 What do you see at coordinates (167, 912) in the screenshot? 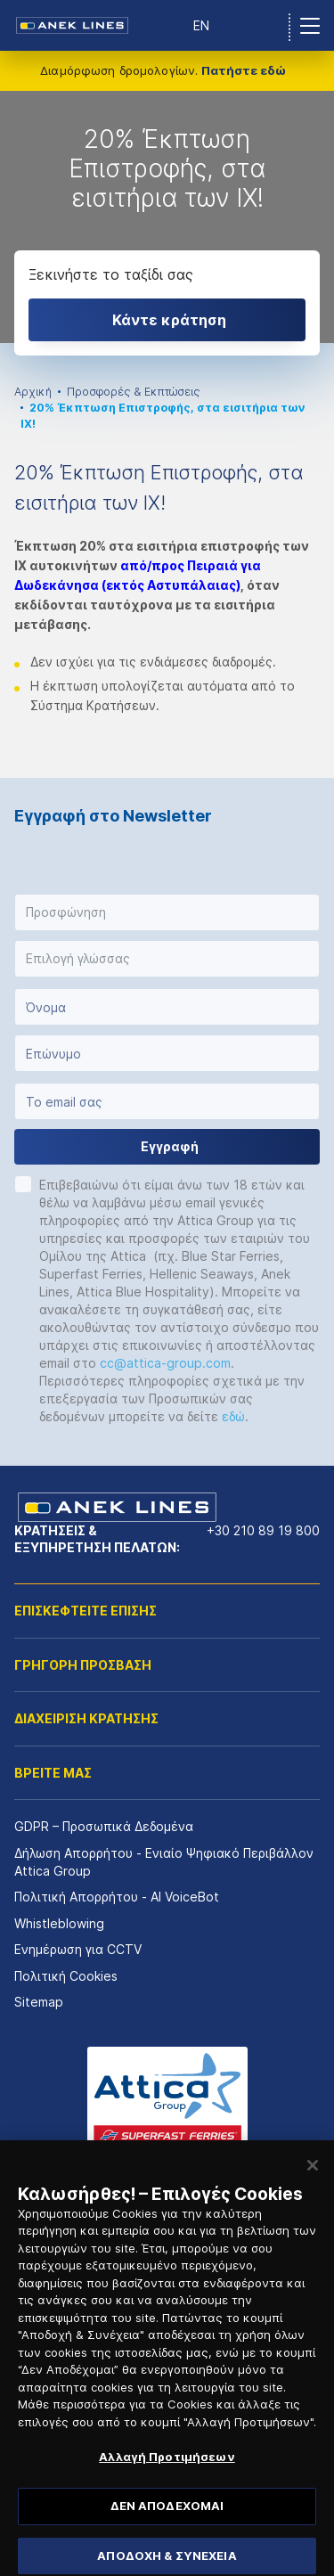
I see `[button]` at bounding box center [167, 912].